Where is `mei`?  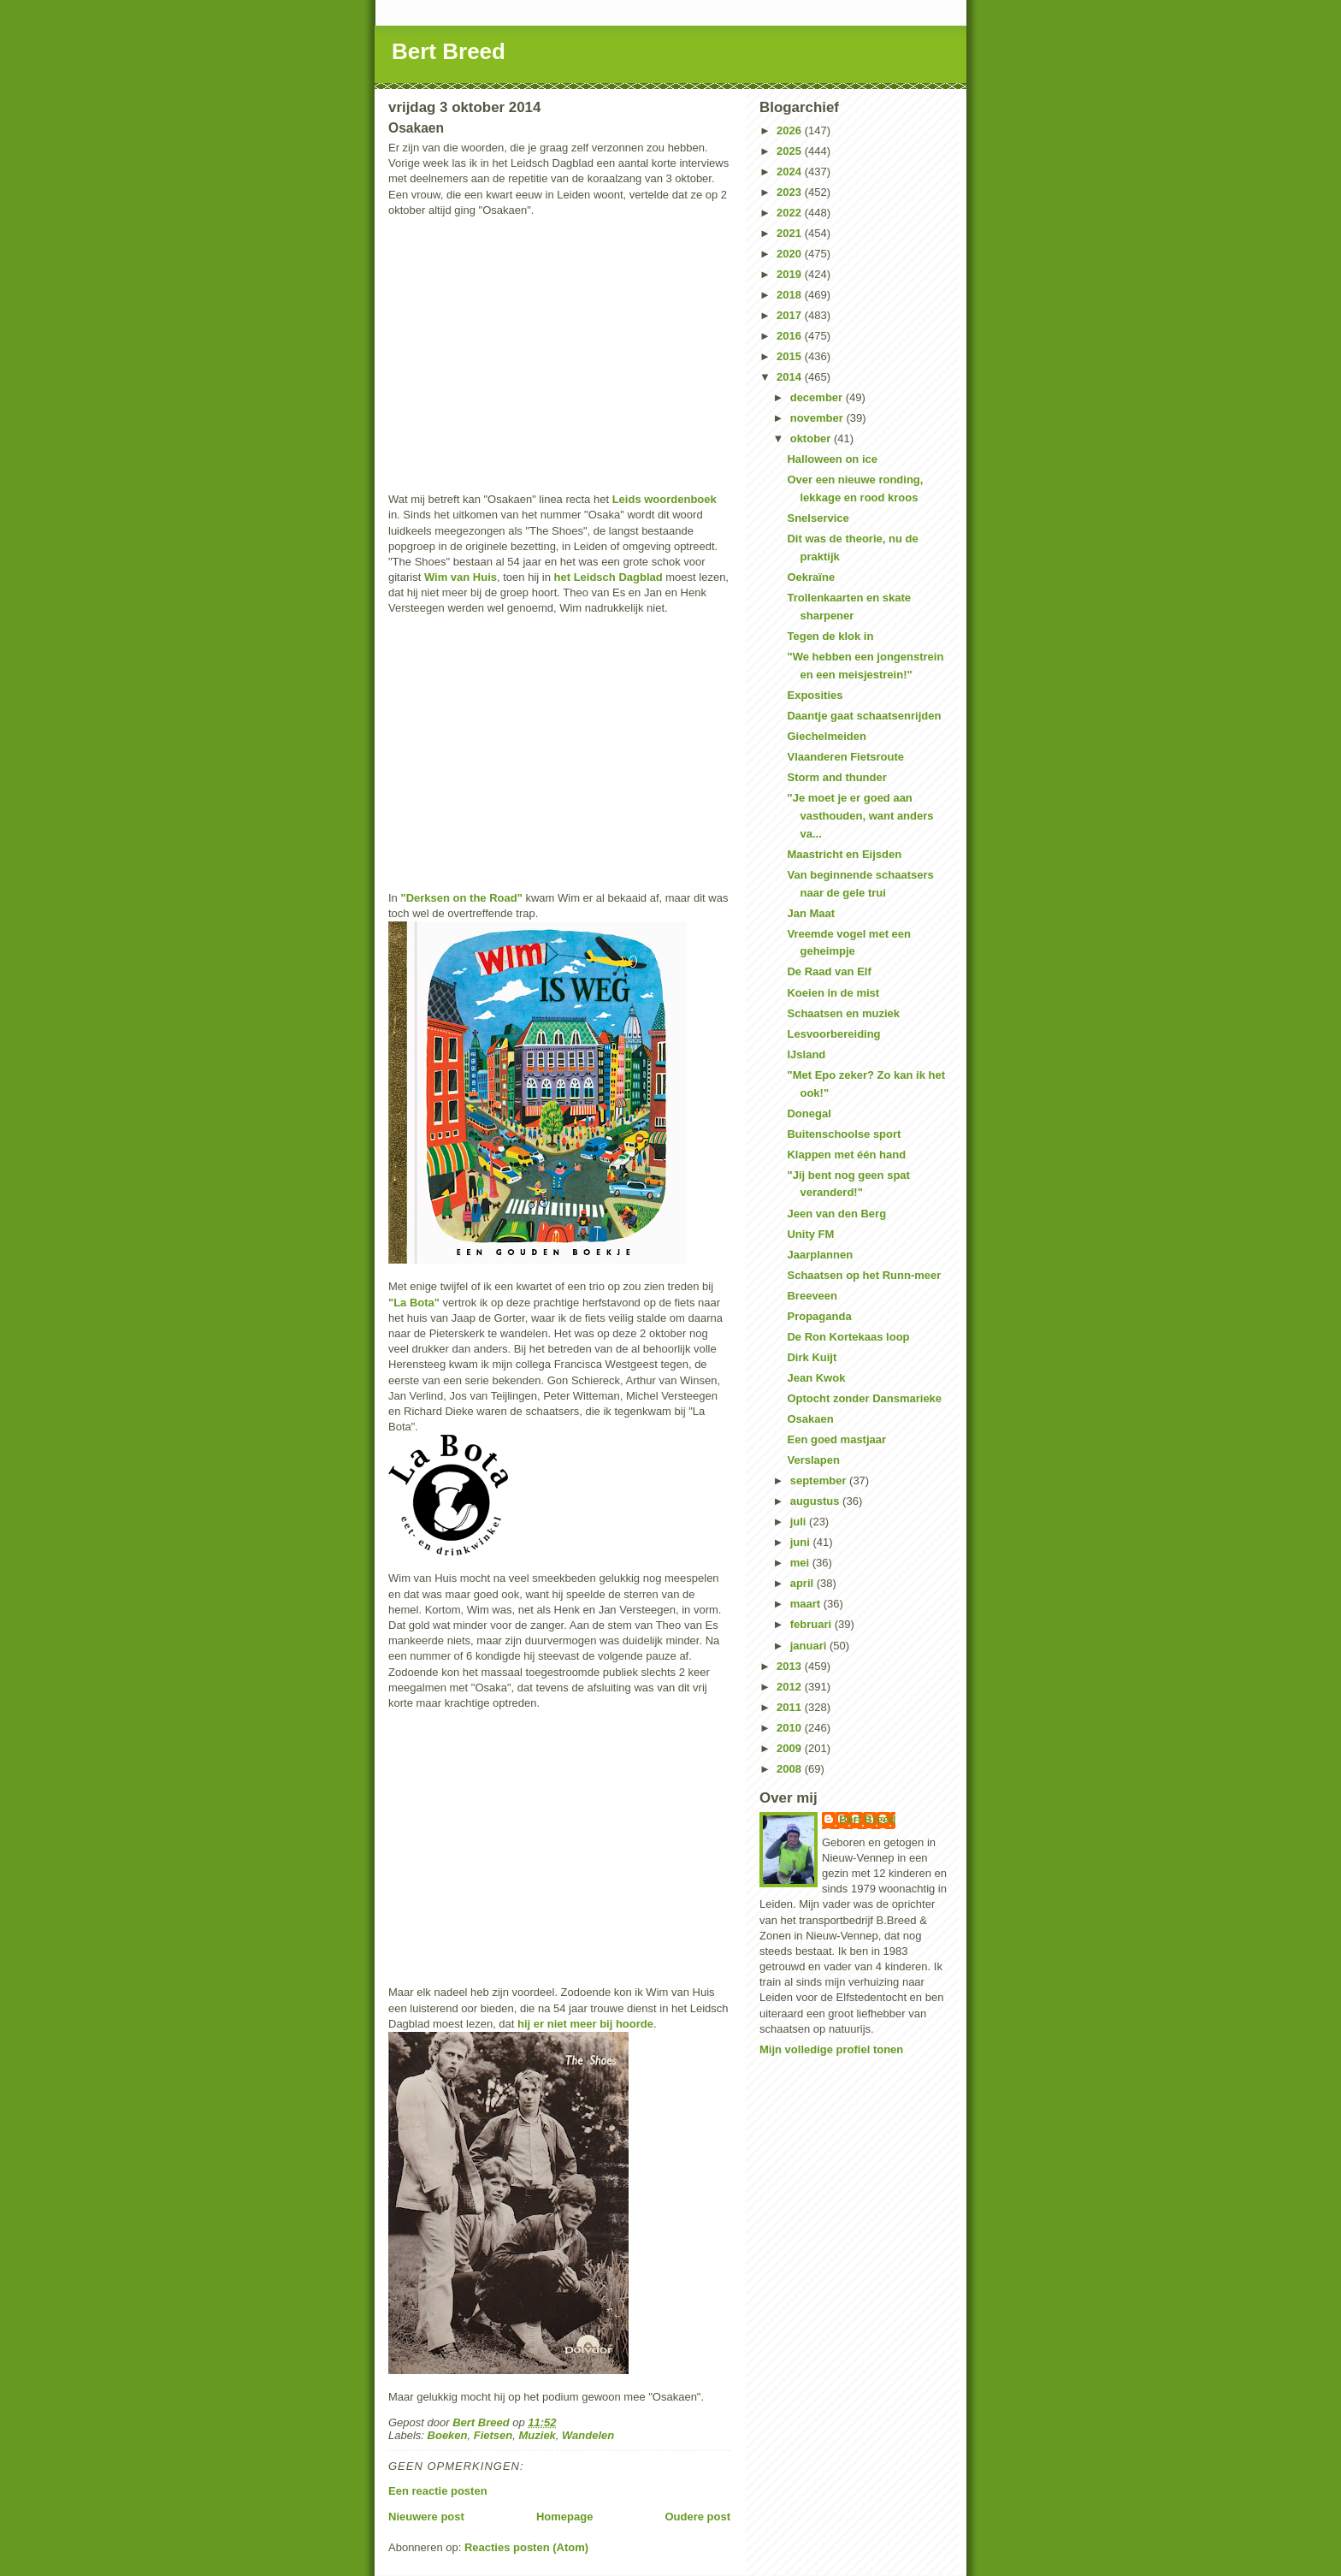 mei is located at coordinates (801, 1562).